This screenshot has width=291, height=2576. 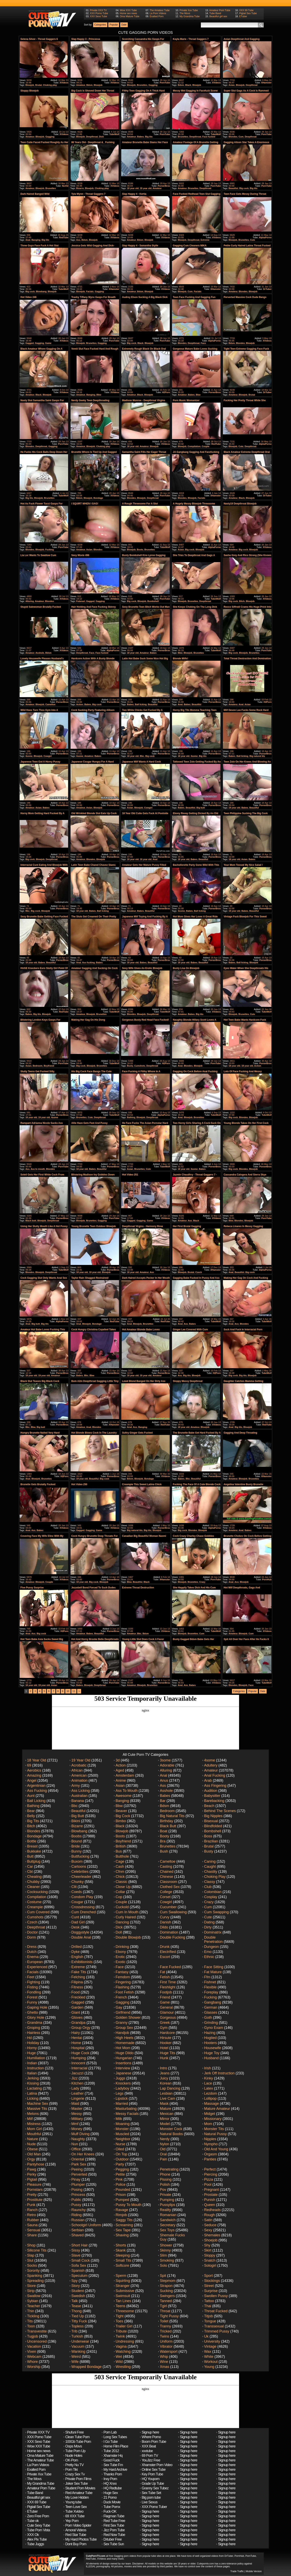 I want to click on Big butt, so click(x=200, y=807).